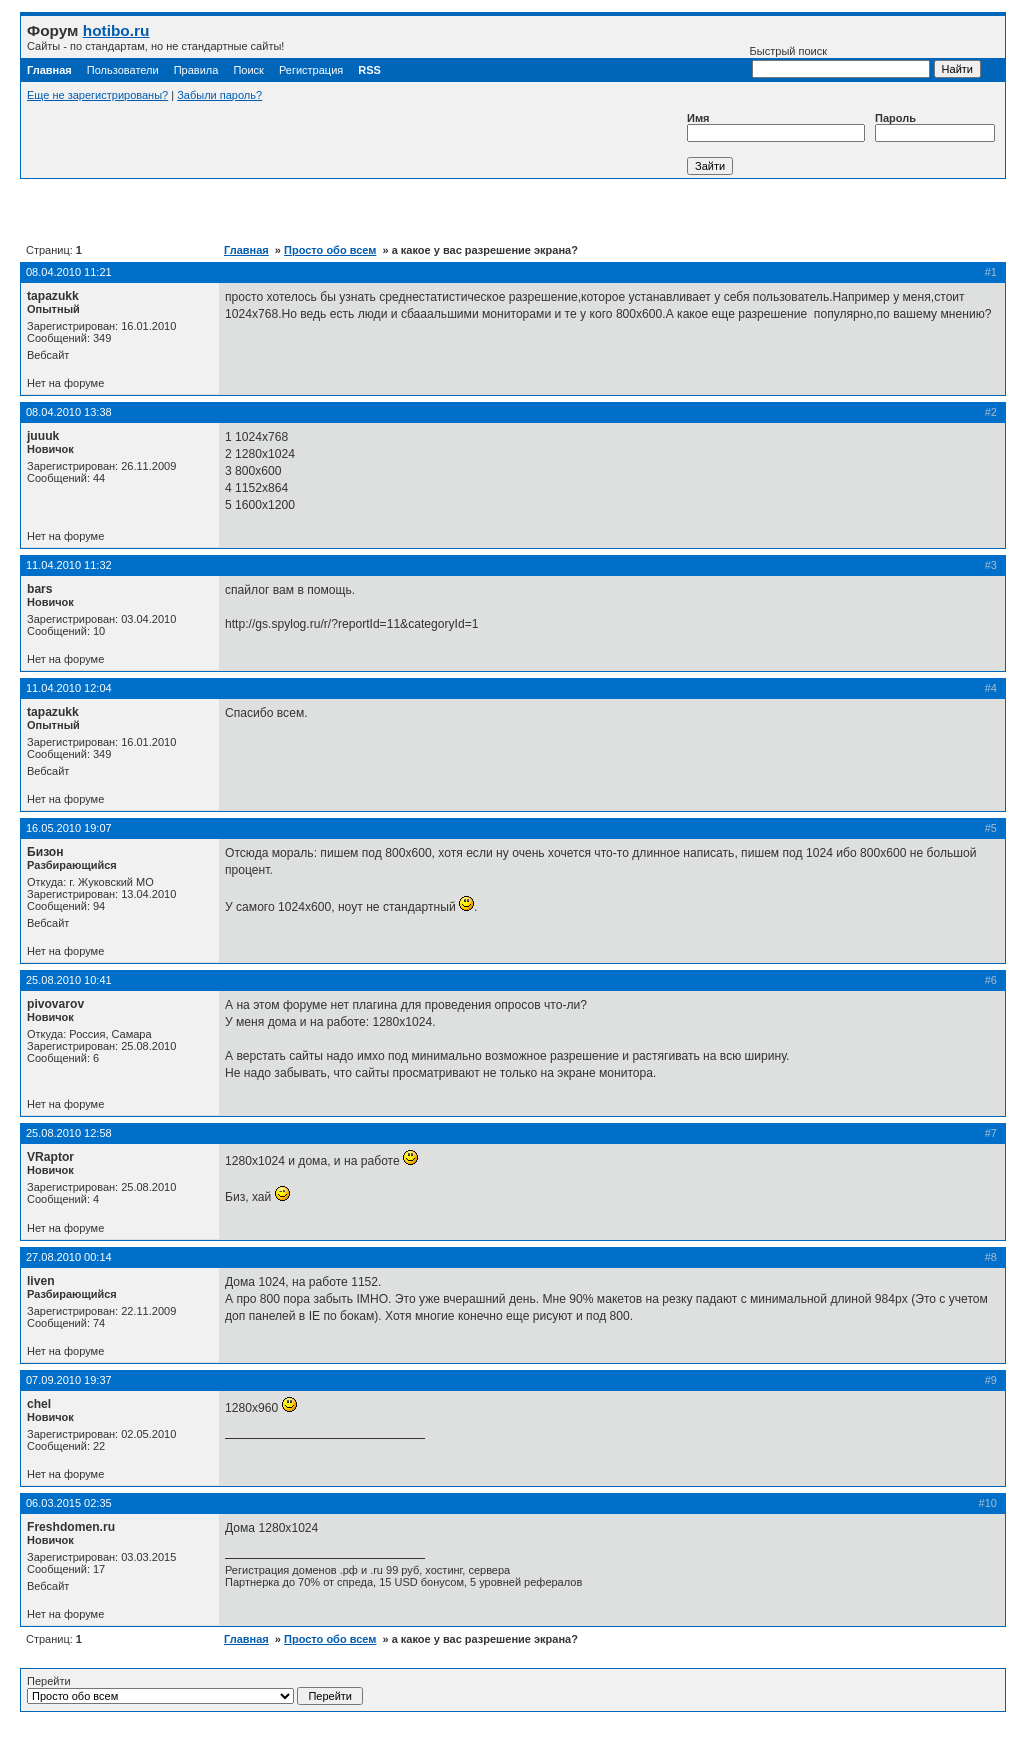  What do you see at coordinates (248, 70) in the screenshot?
I see `Поиск` at bounding box center [248, 70].